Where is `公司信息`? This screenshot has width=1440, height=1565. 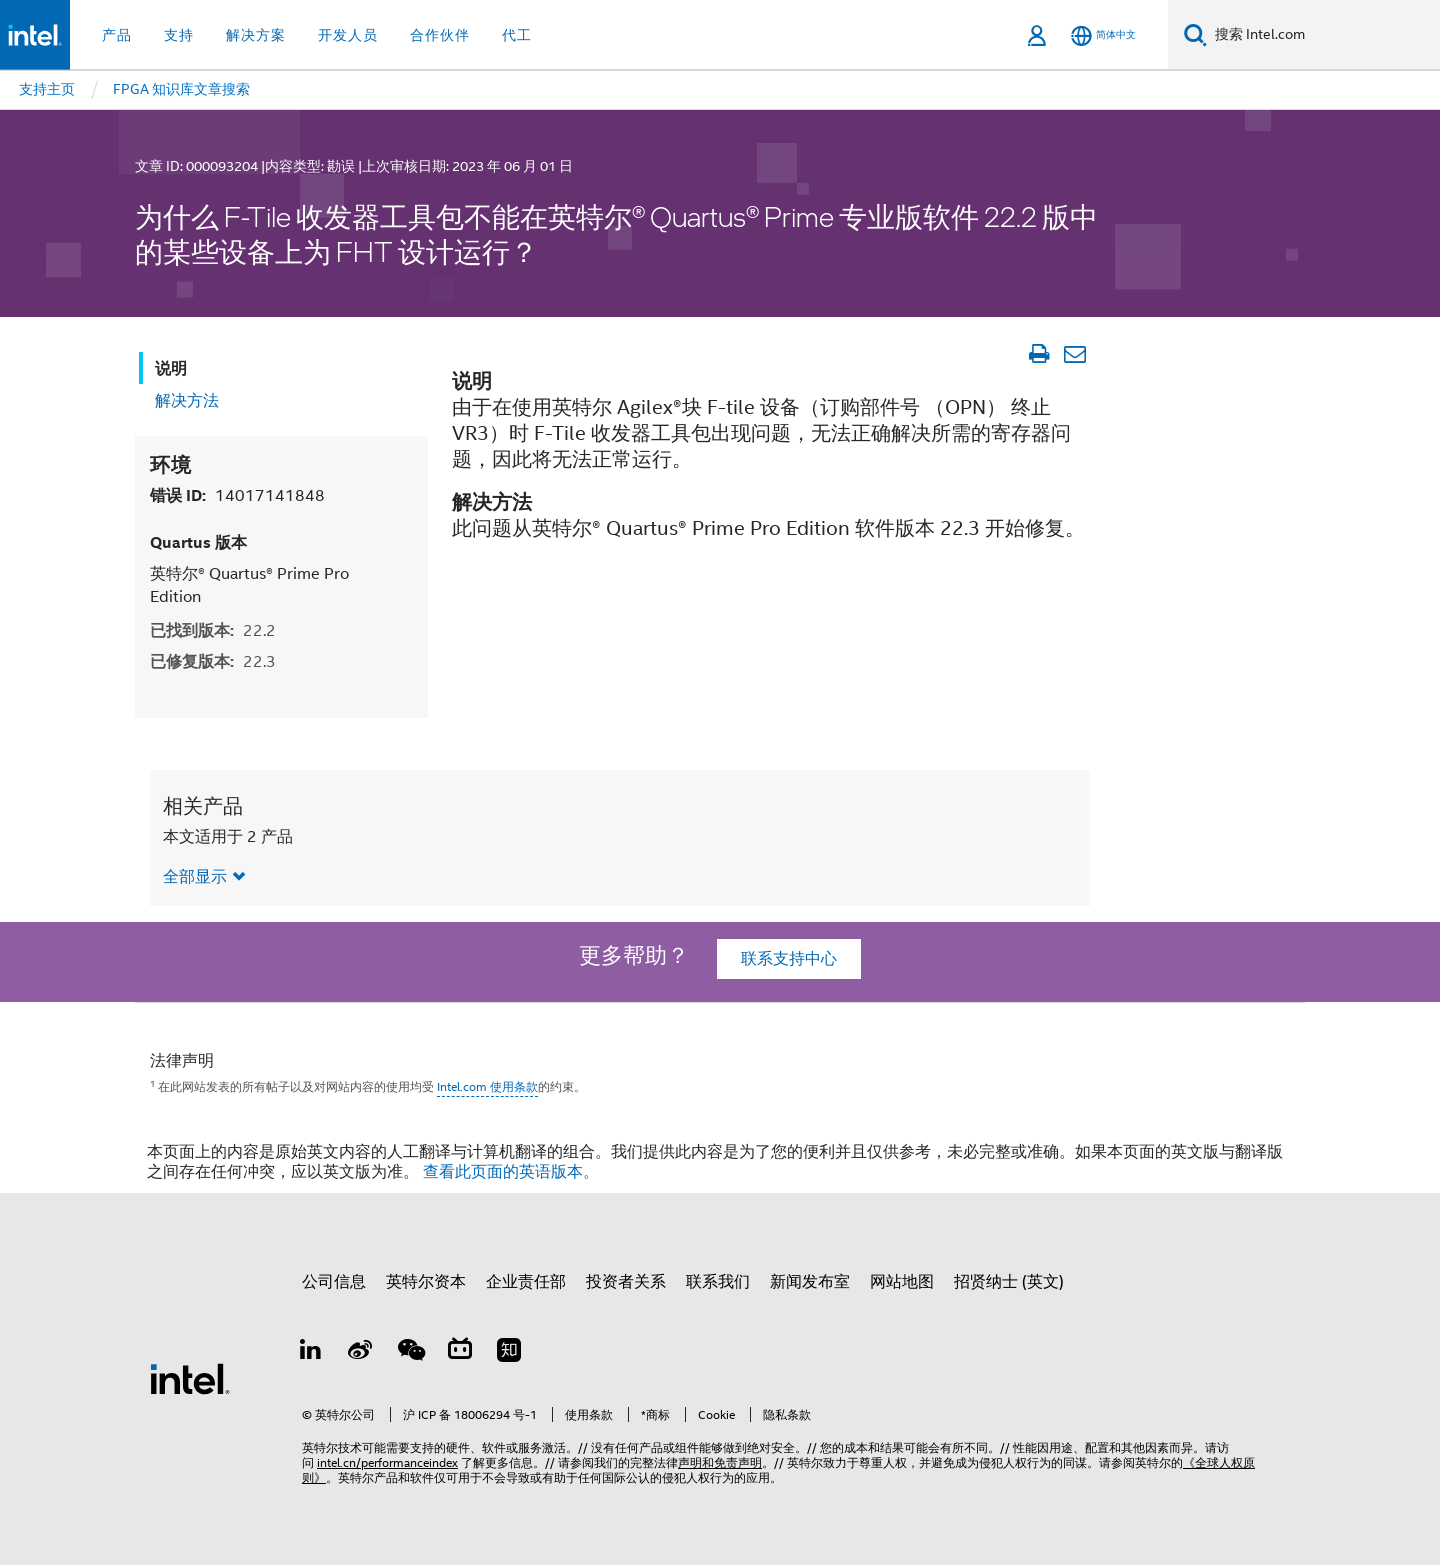
公司信息 is located at coordinates (334, 1282).